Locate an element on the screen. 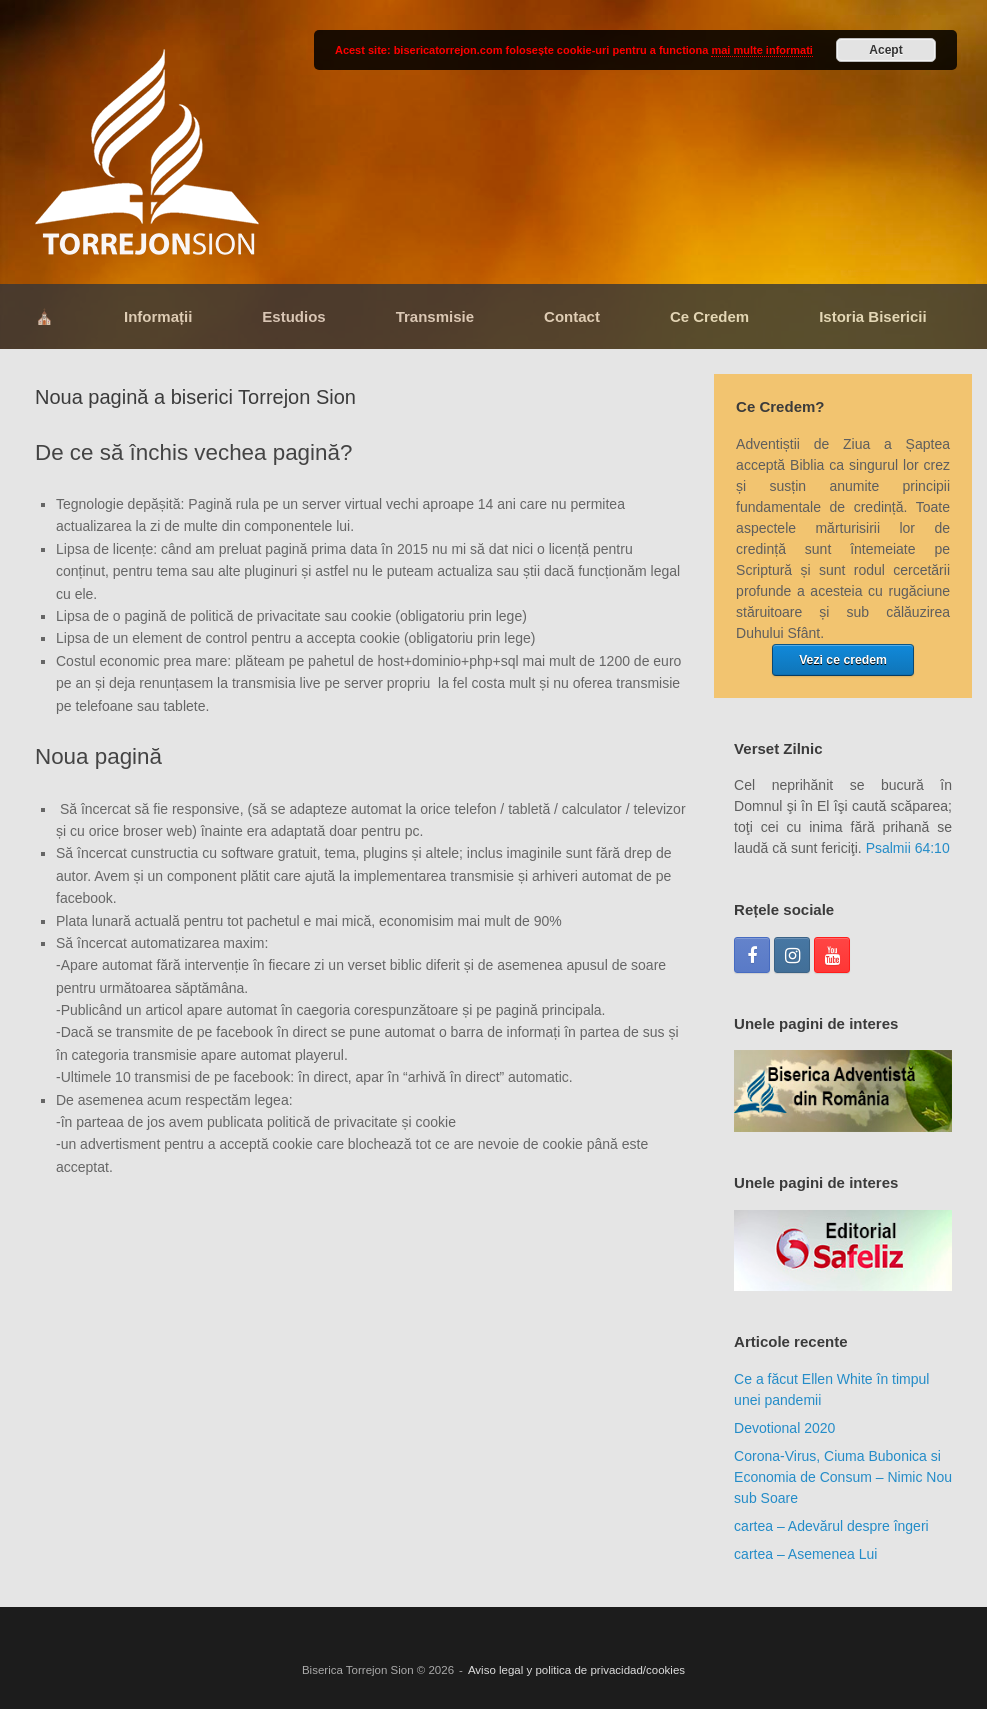  Contact is located at coordinates (572, 316).